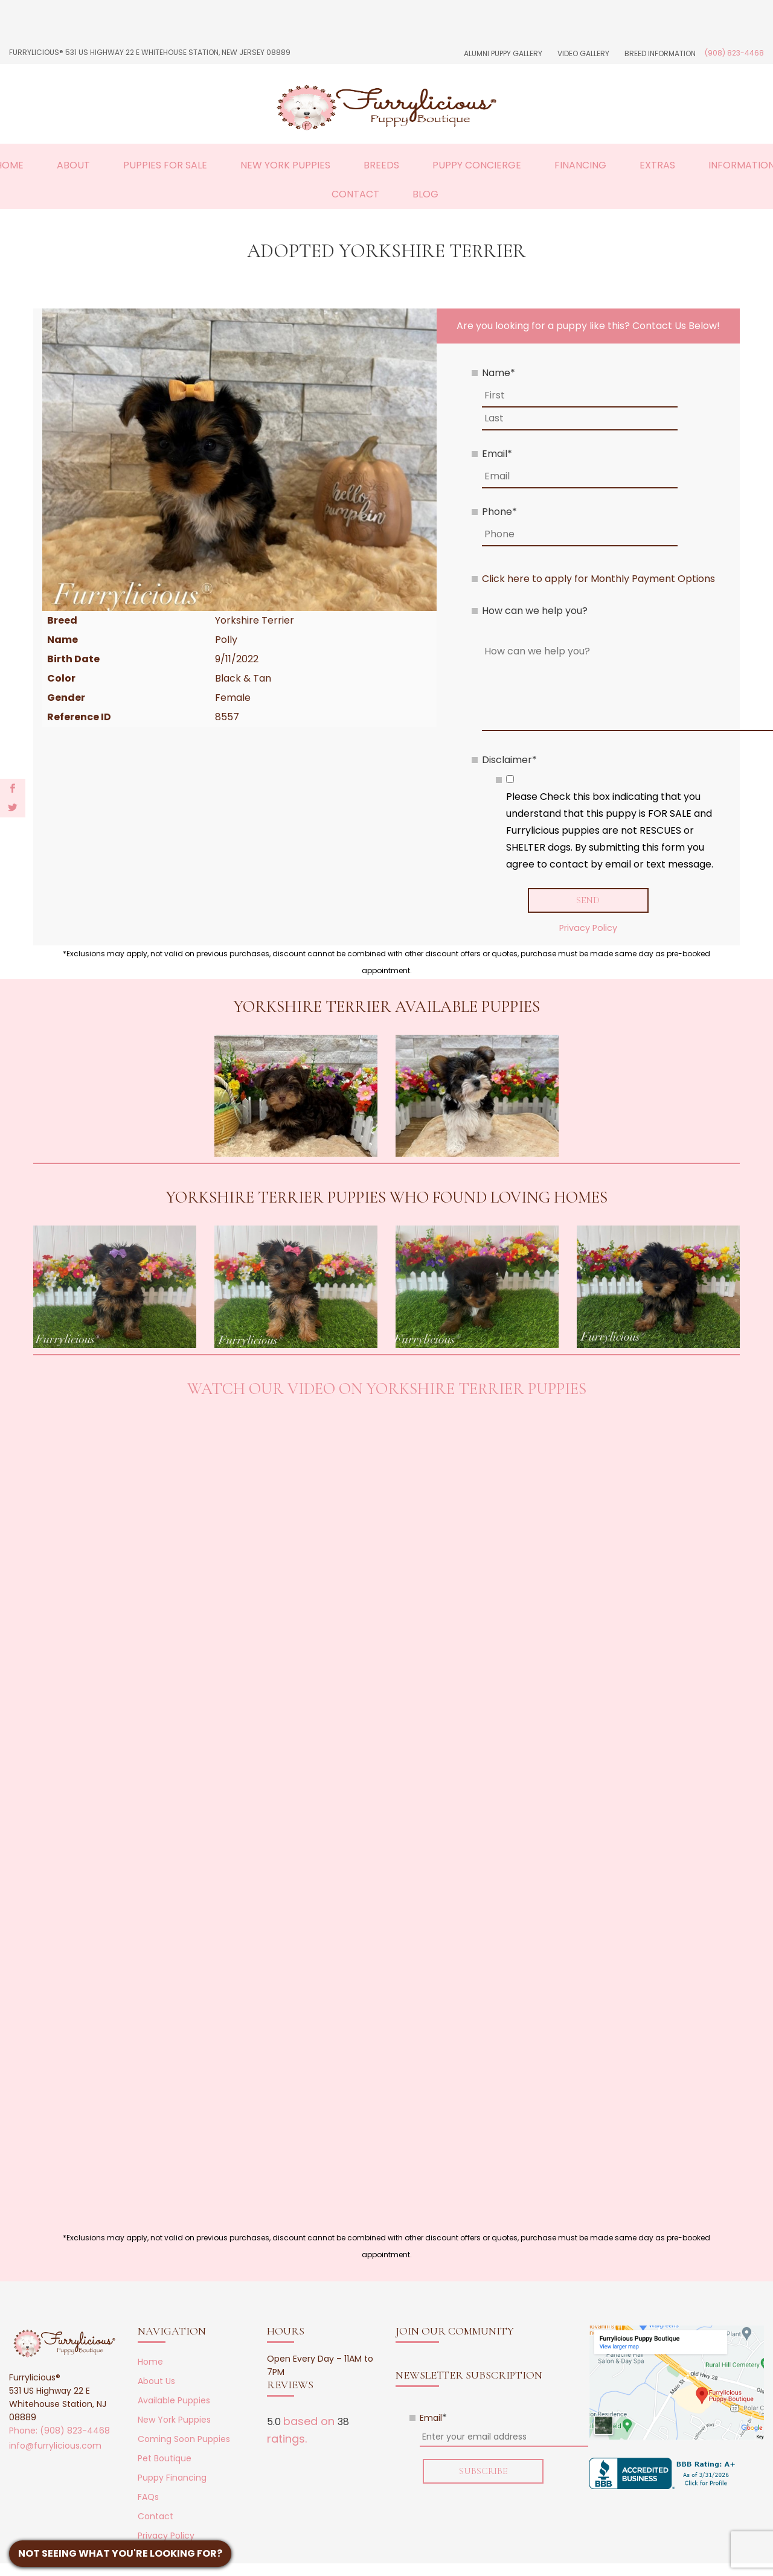  I want to click on Video Gallery, so click(583, 53).